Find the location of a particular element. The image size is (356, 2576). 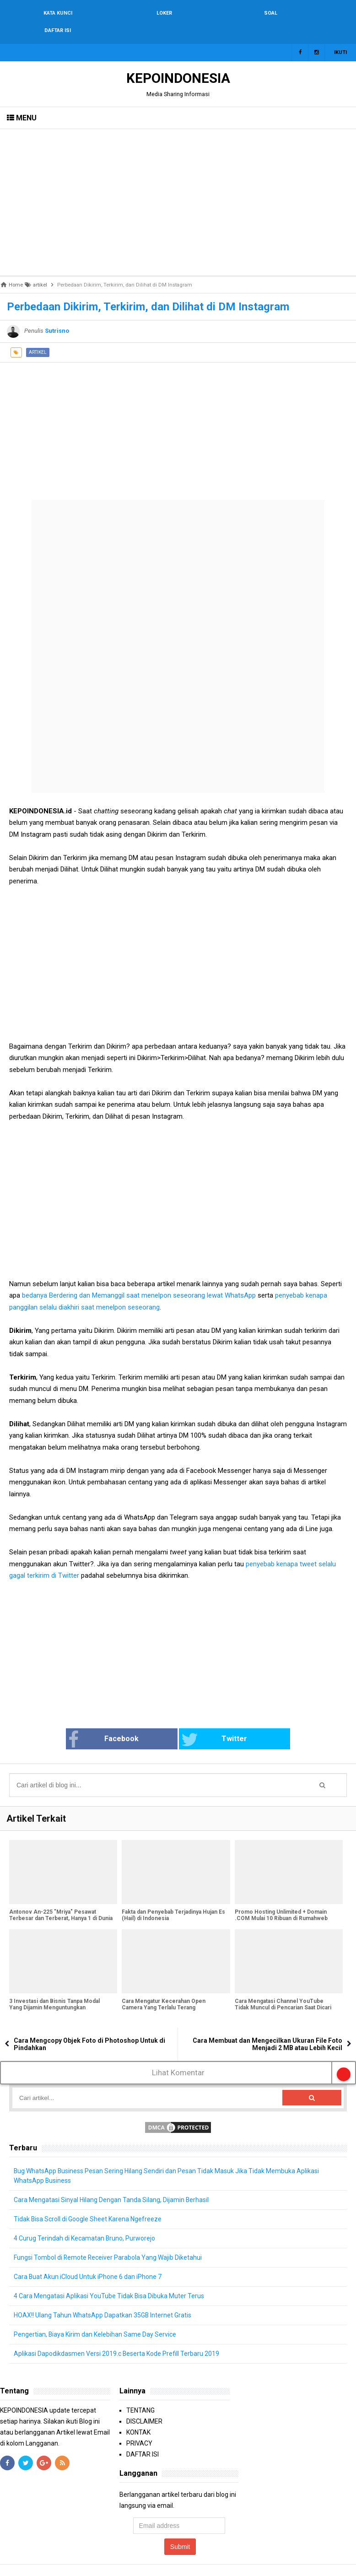

DISCLAIMER is located at coordinates (144, 2404).